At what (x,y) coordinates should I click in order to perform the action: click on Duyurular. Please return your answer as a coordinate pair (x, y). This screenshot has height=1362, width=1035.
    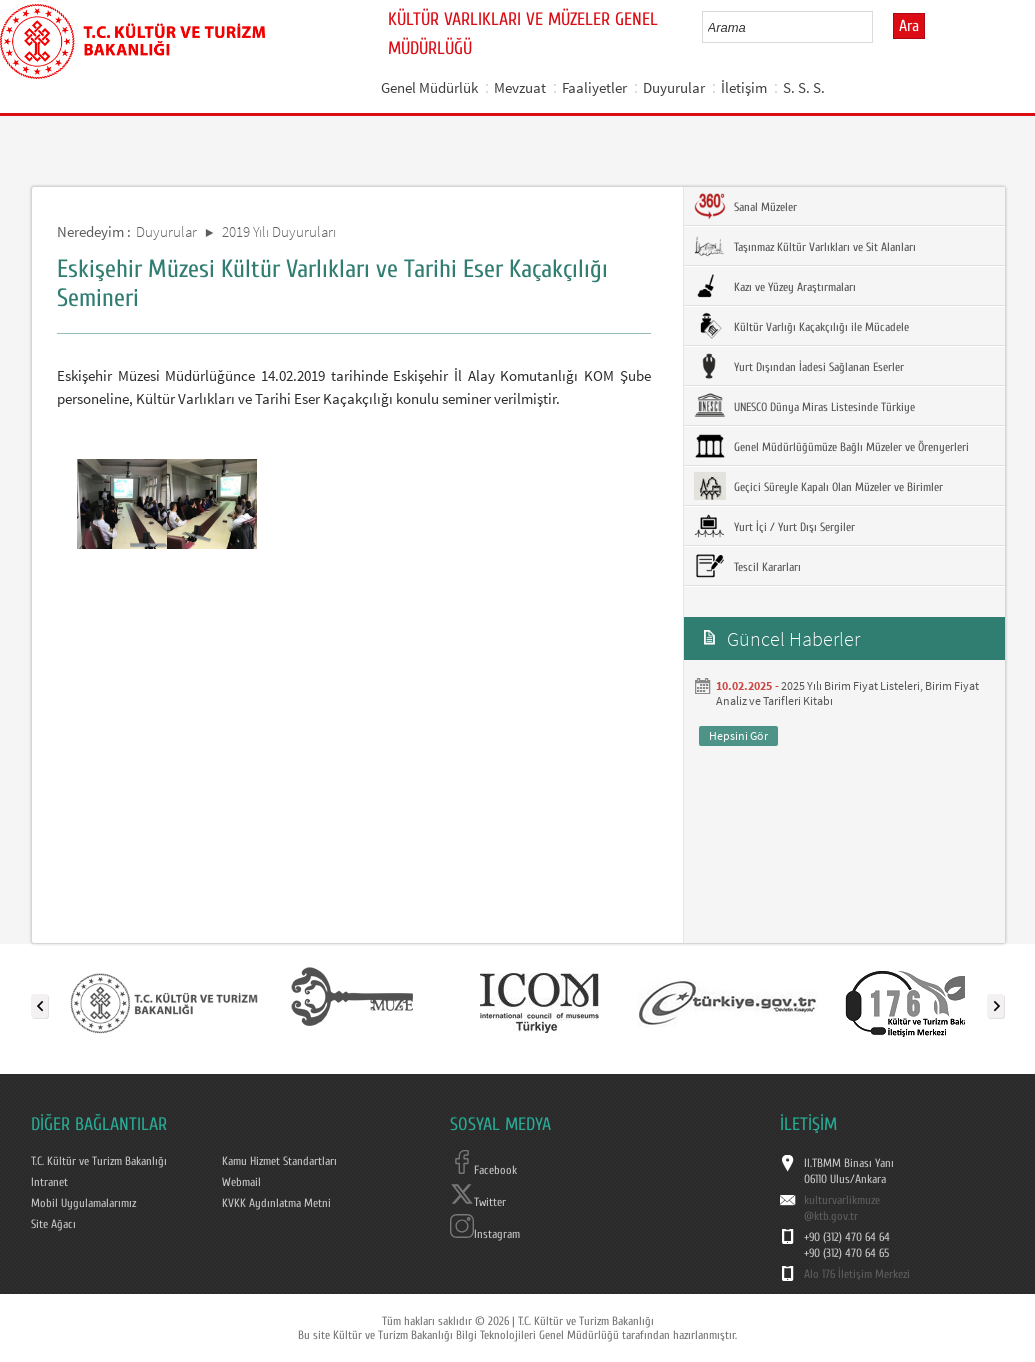
    Looking at the image, I should click on (674, 87).